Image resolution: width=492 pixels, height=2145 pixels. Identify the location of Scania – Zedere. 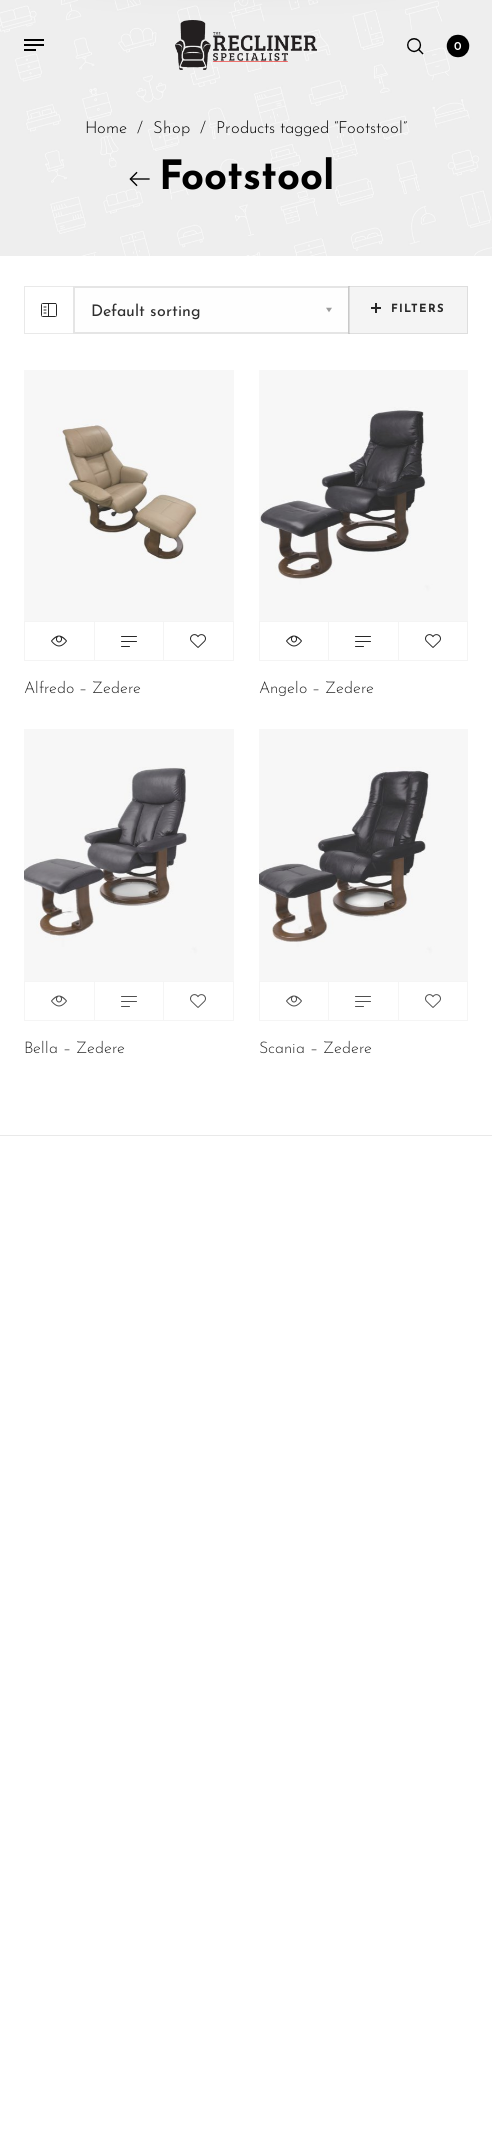
(315, 1049).